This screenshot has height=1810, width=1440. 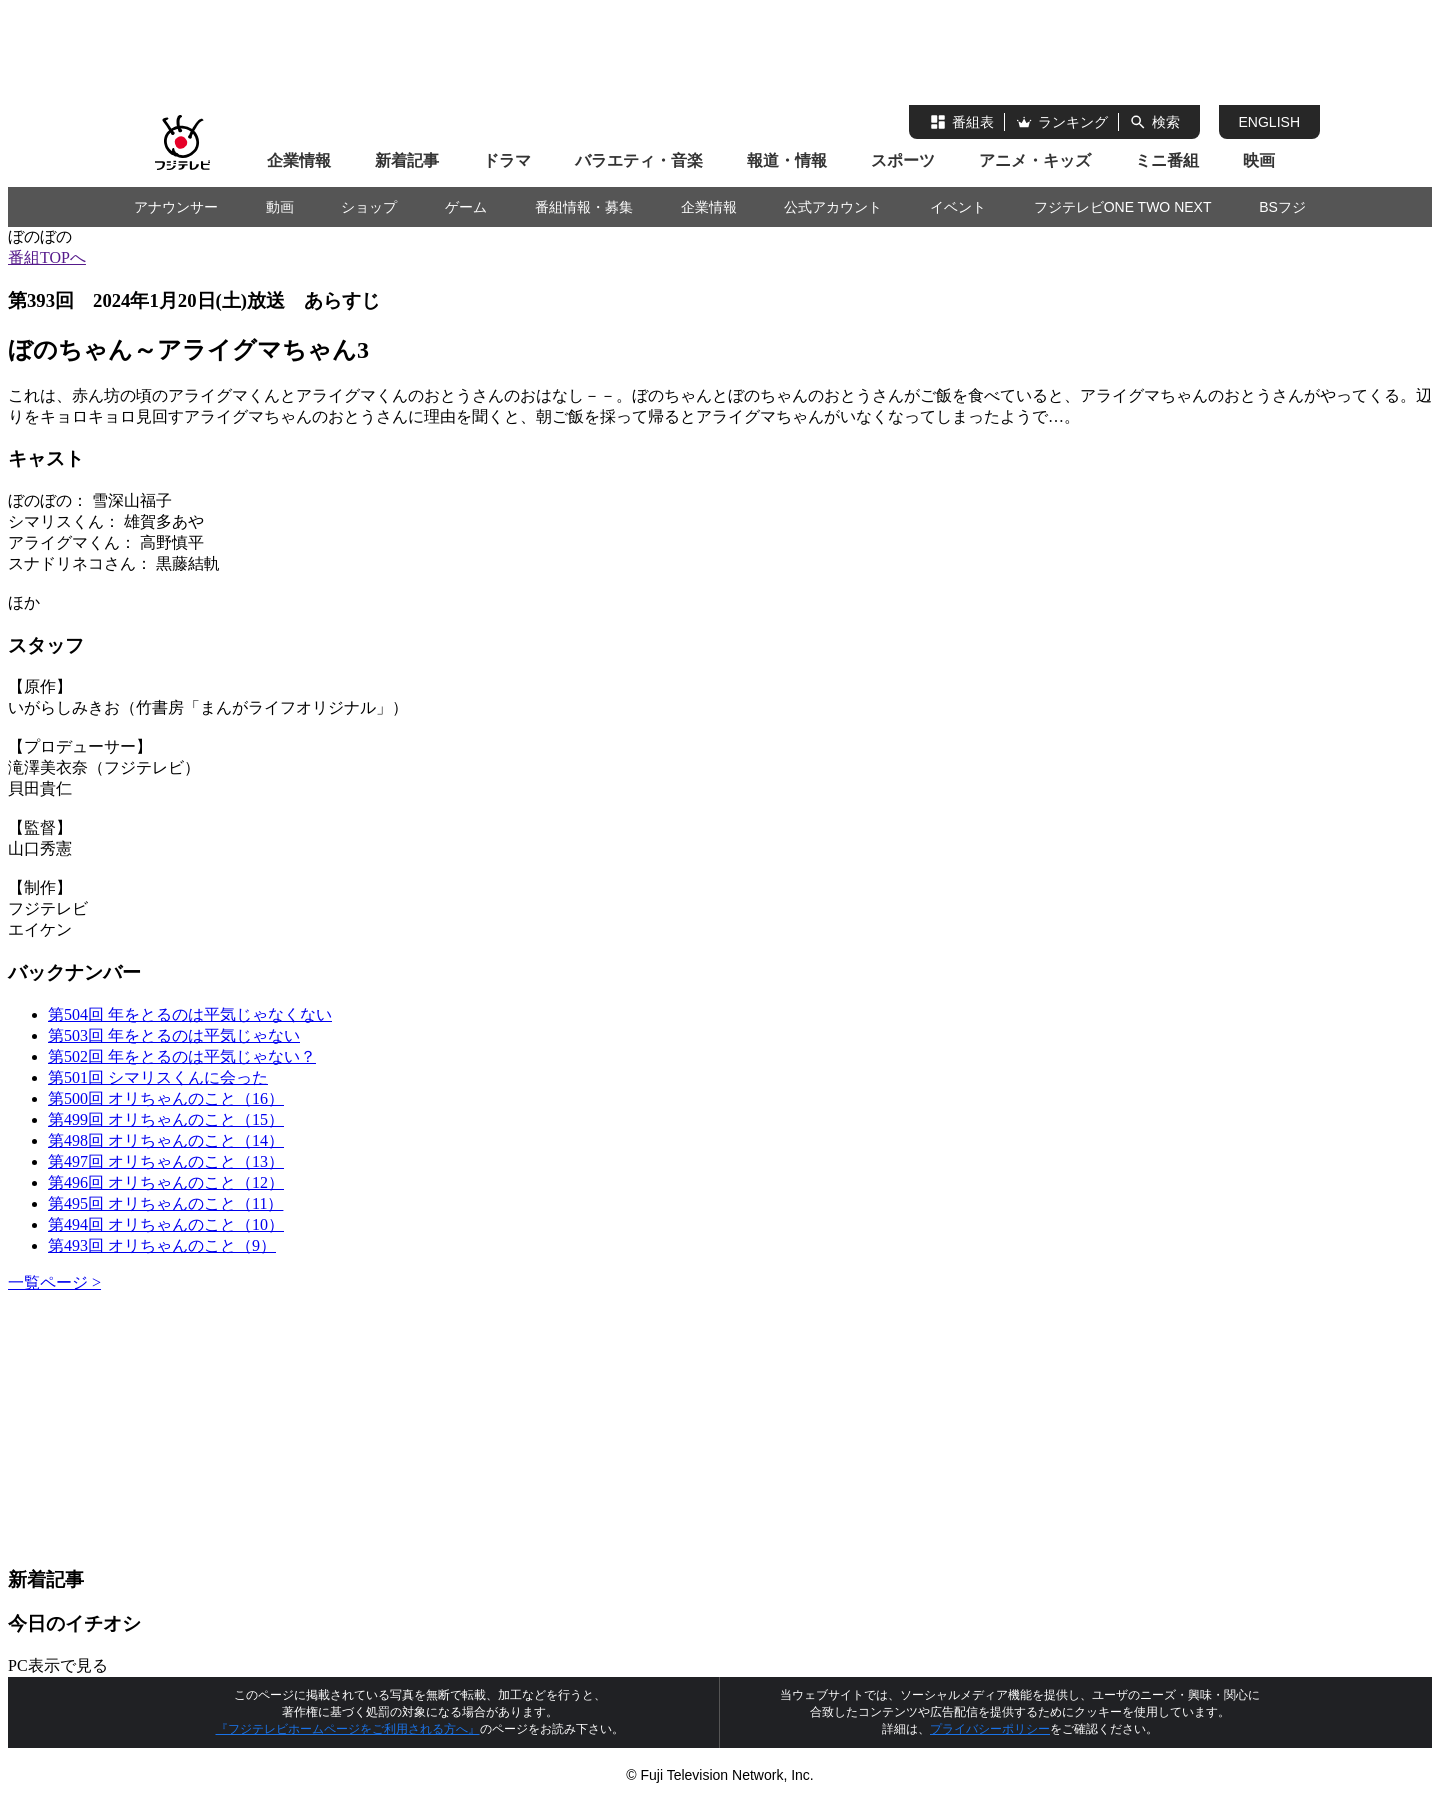 I want to click on 公式アカウント, so click(x=833, y=207).